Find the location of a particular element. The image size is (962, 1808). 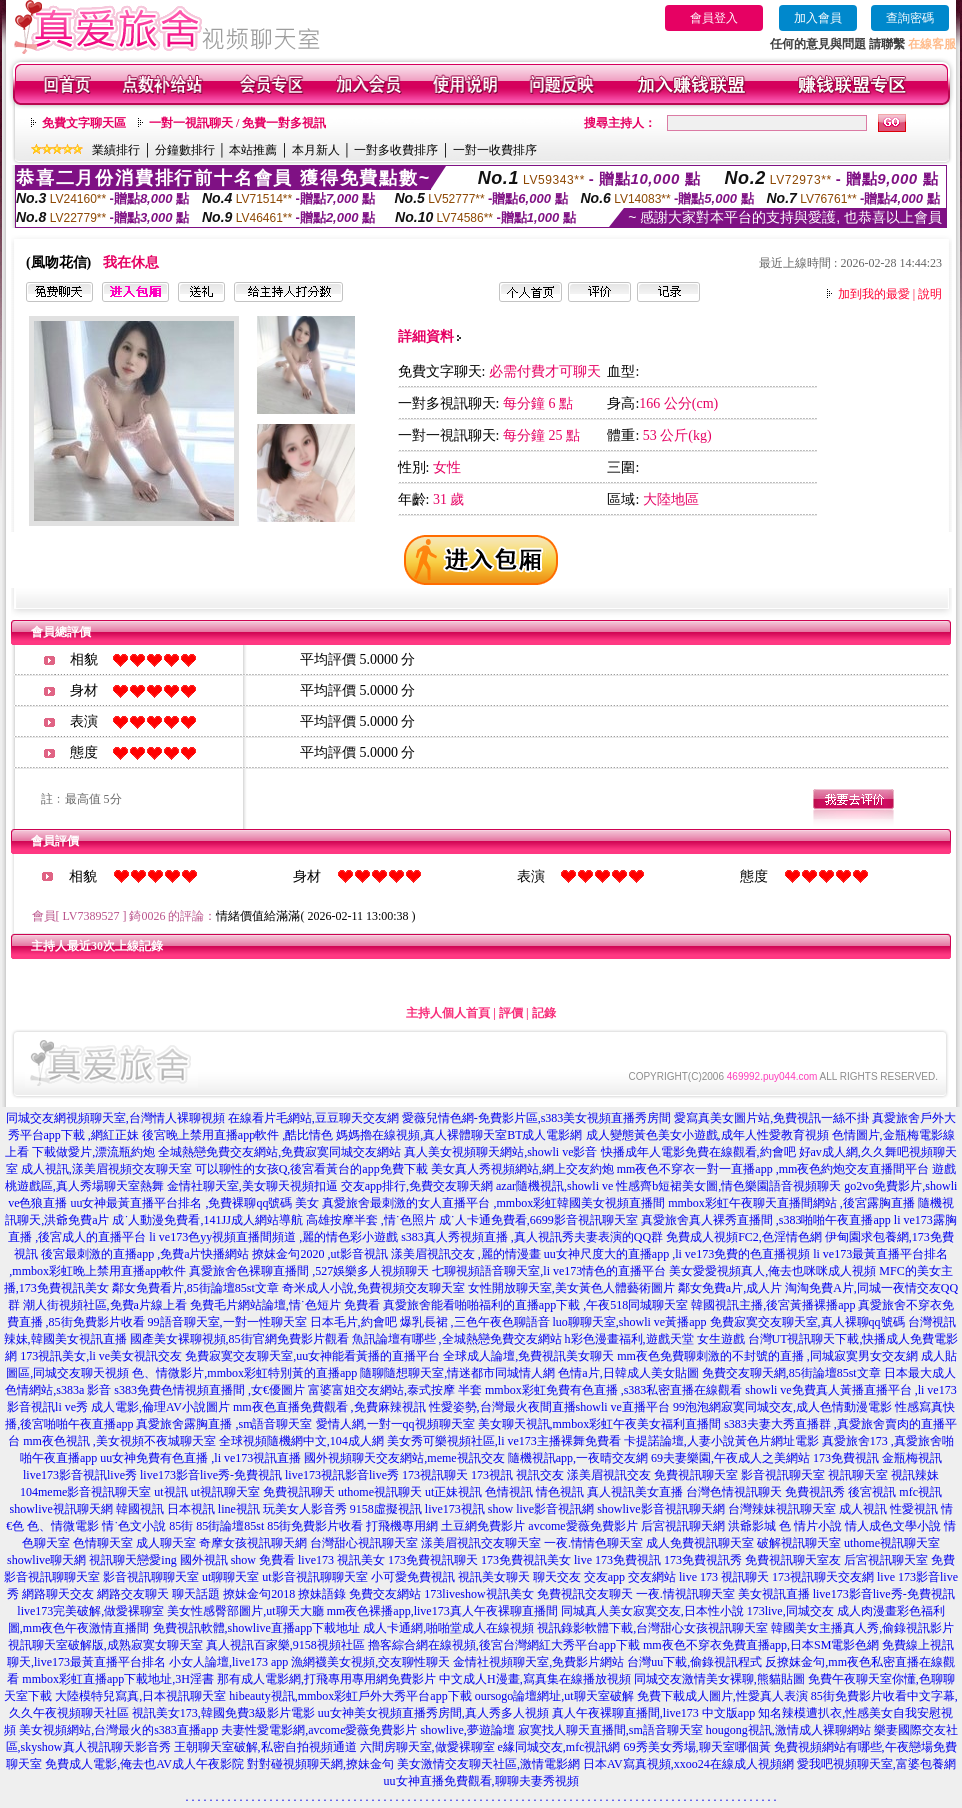

美女視訊直播 is located at coordinates (774, 1594).